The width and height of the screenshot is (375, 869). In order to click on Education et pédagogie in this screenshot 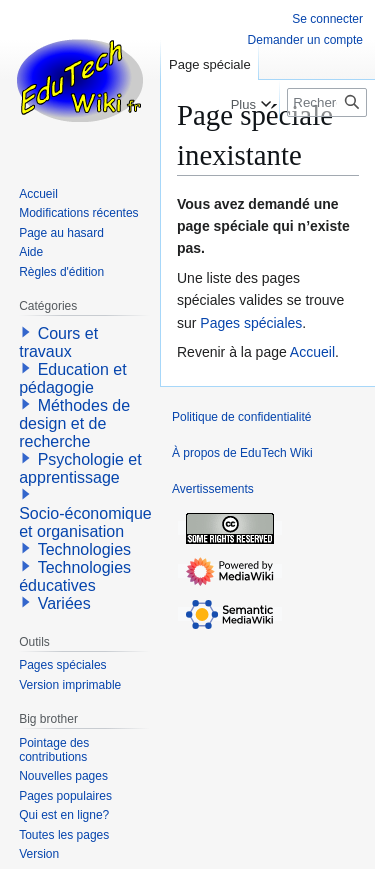, I will do `click(72, 378)`.